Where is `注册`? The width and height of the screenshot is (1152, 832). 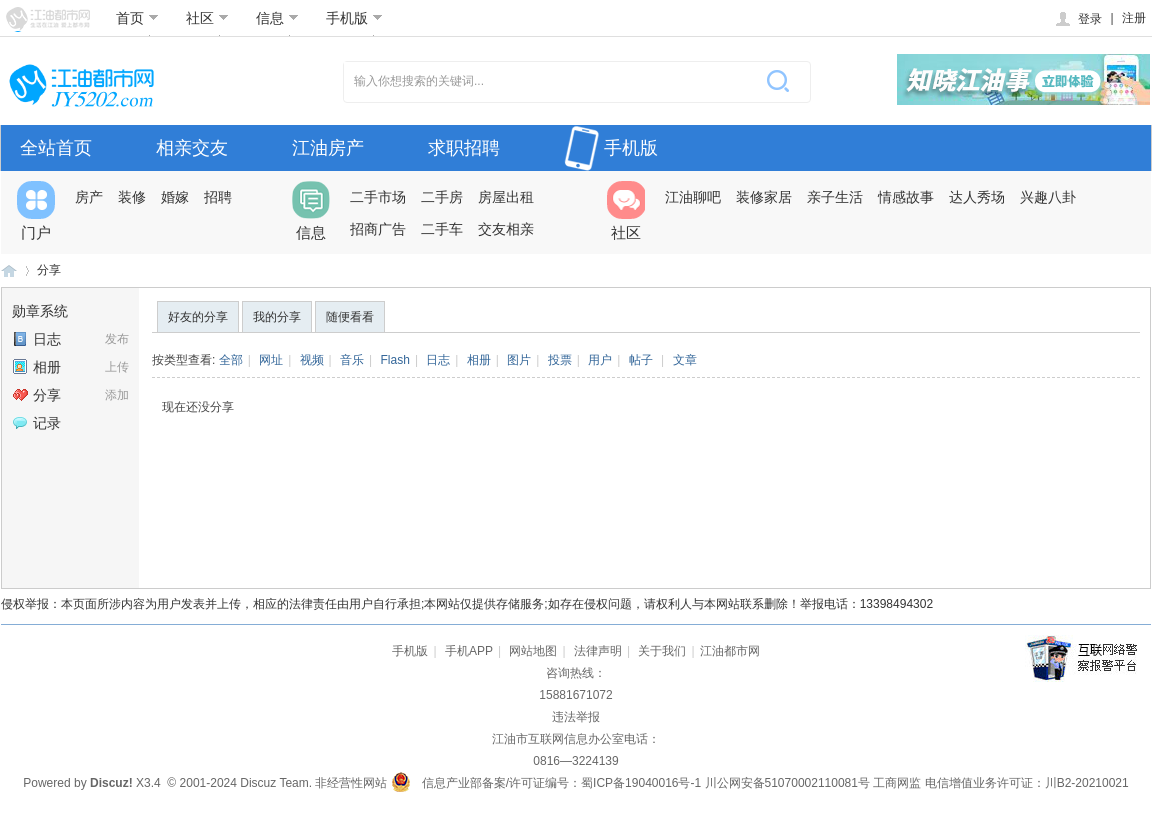
注册 is located at coordinates (1134, 18).